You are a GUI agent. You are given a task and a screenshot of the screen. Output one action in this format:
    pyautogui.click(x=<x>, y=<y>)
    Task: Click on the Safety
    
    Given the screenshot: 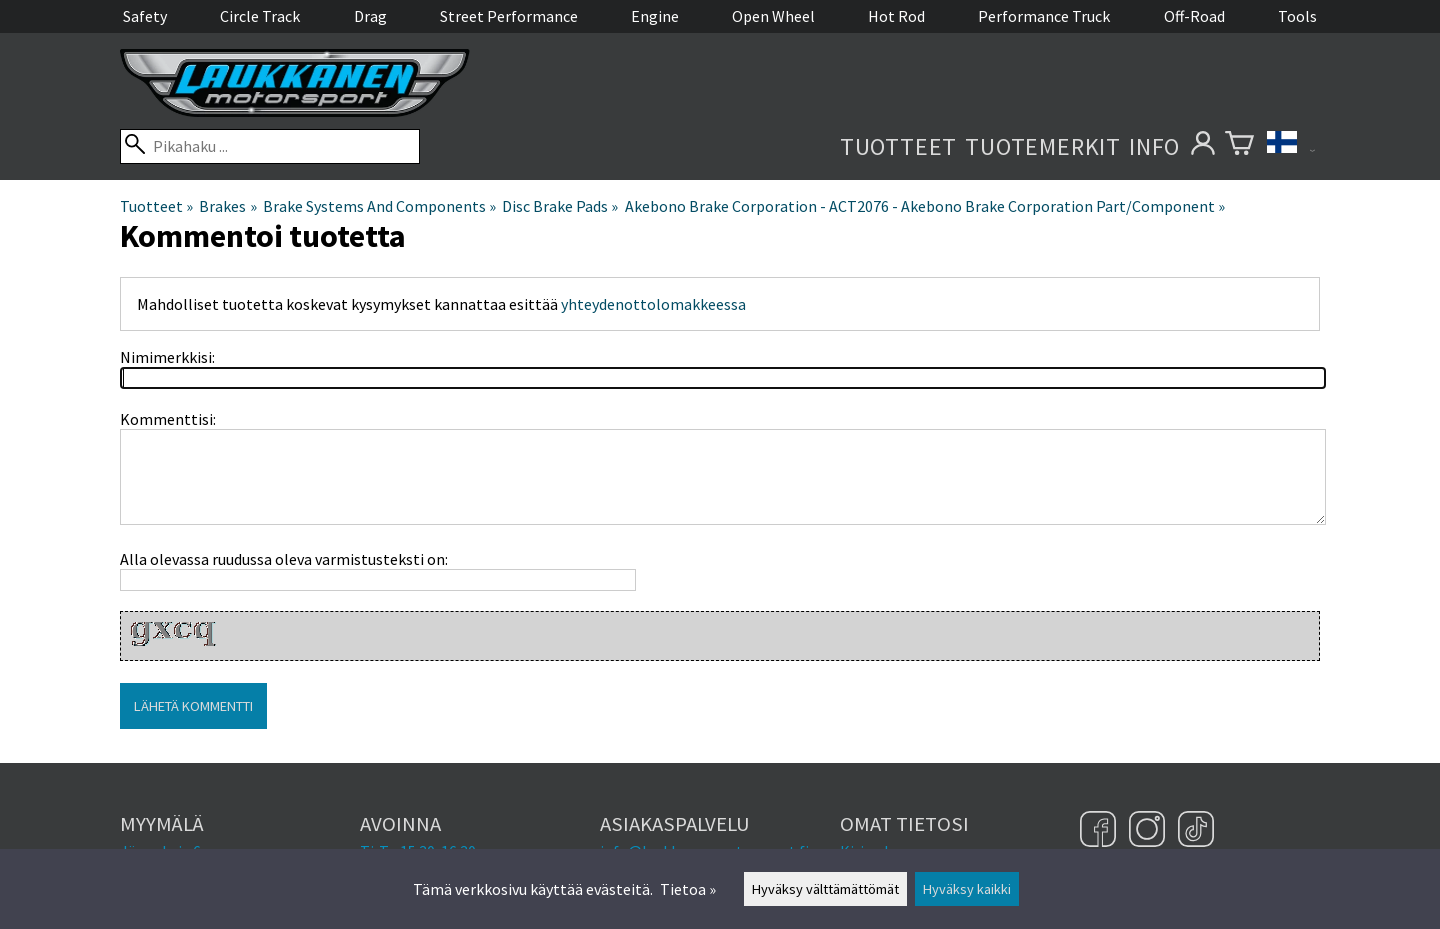 What is the action you would take?
    pyautogui.click(x=145, y=16)
    